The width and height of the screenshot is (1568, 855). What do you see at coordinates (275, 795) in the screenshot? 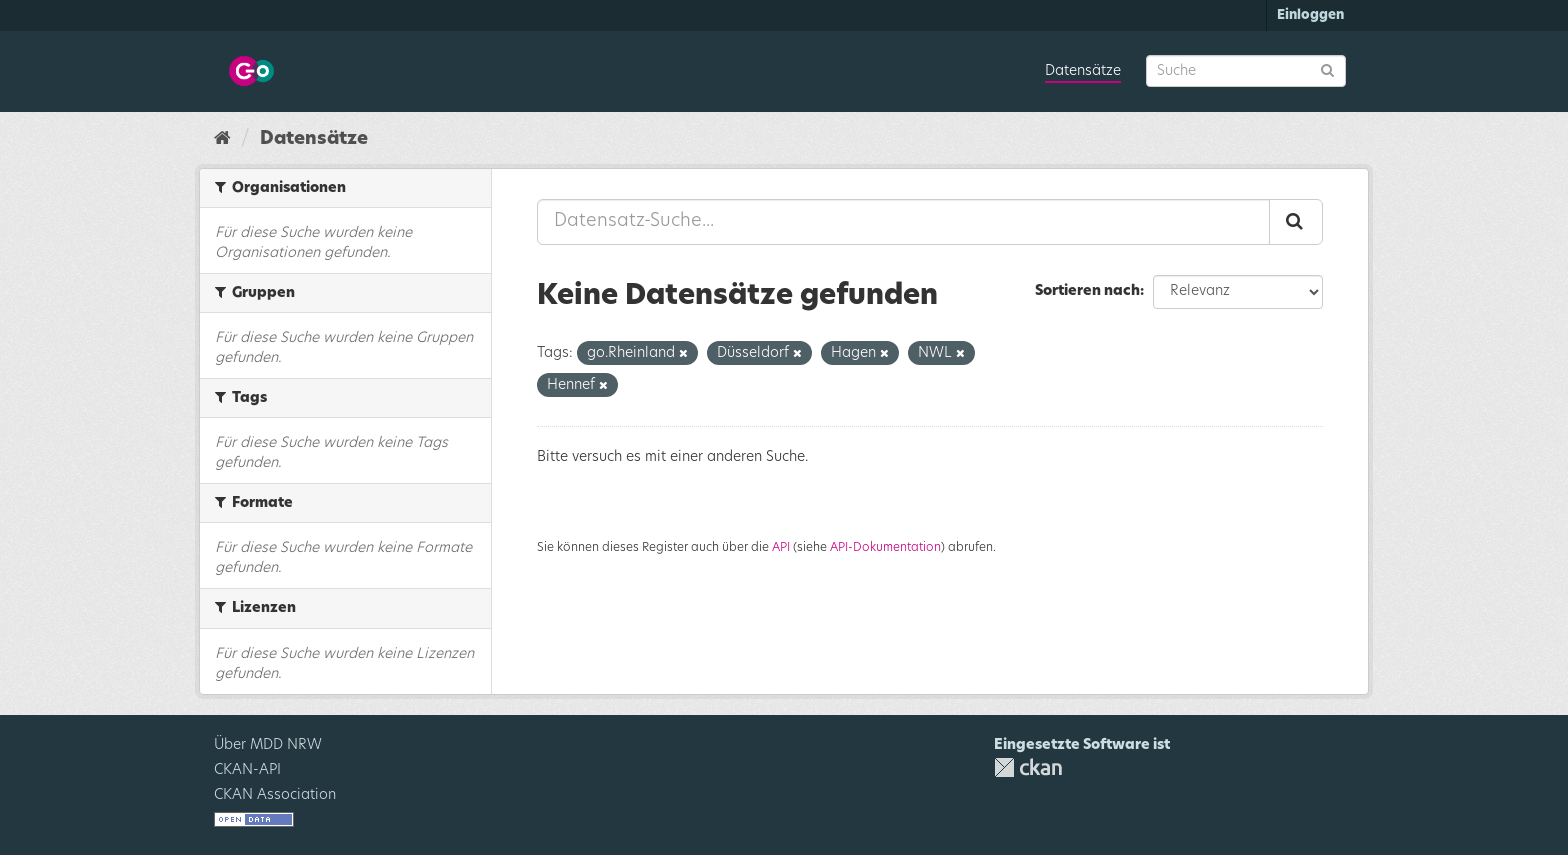
I see `CKAN Association` at bounding box center [275, 795].